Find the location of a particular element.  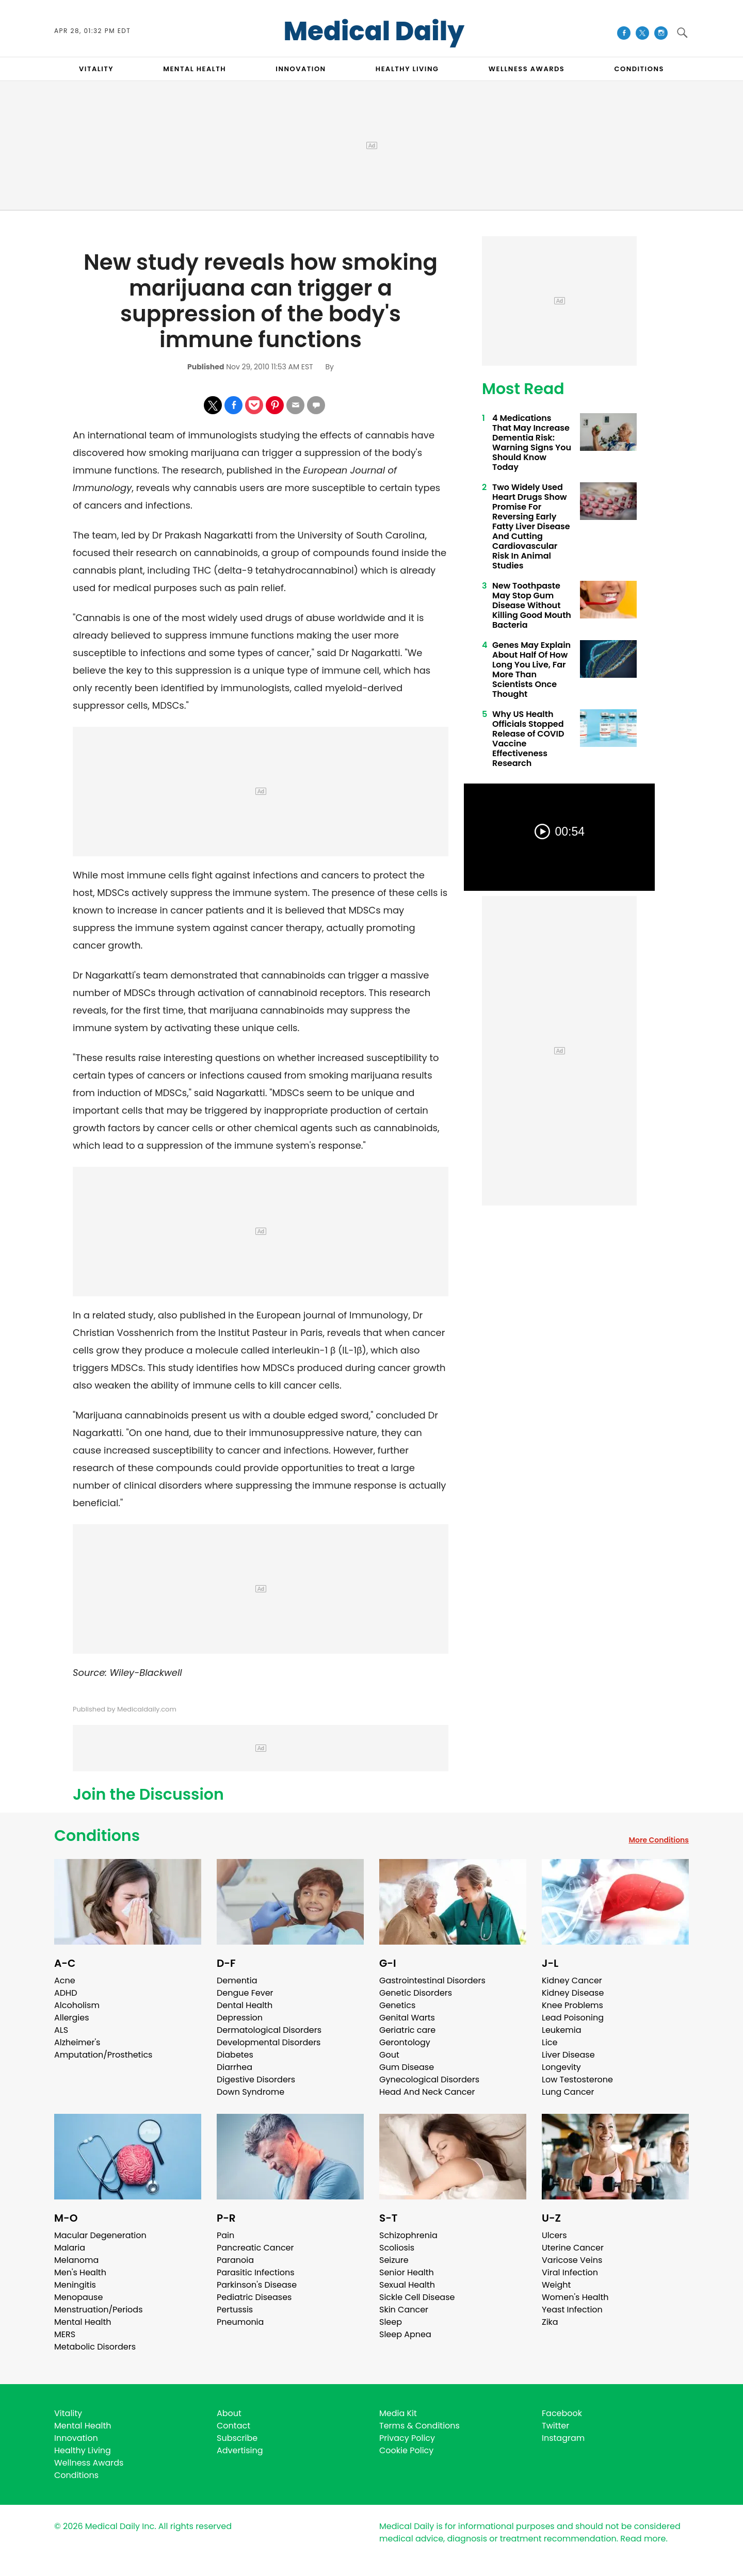

Men's Health is located at coordinates (80, 2272).